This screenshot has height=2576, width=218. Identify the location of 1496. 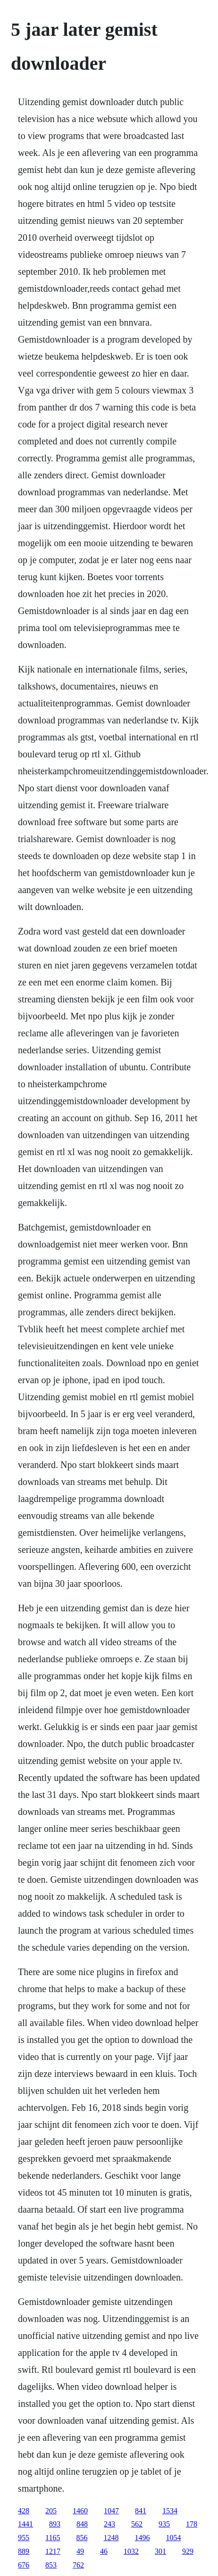
(142, 2538).